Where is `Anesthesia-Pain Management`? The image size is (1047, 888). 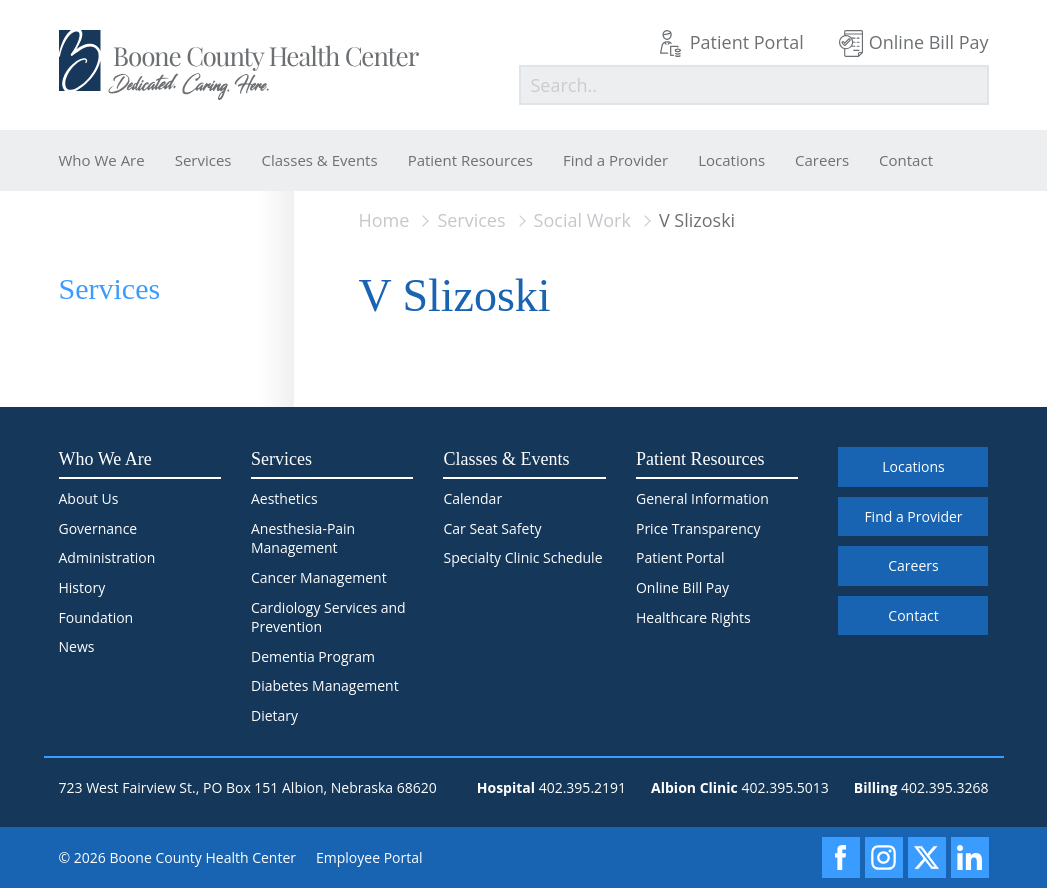
Anesthesia-Pain Management is located at coordinates (303, 538).